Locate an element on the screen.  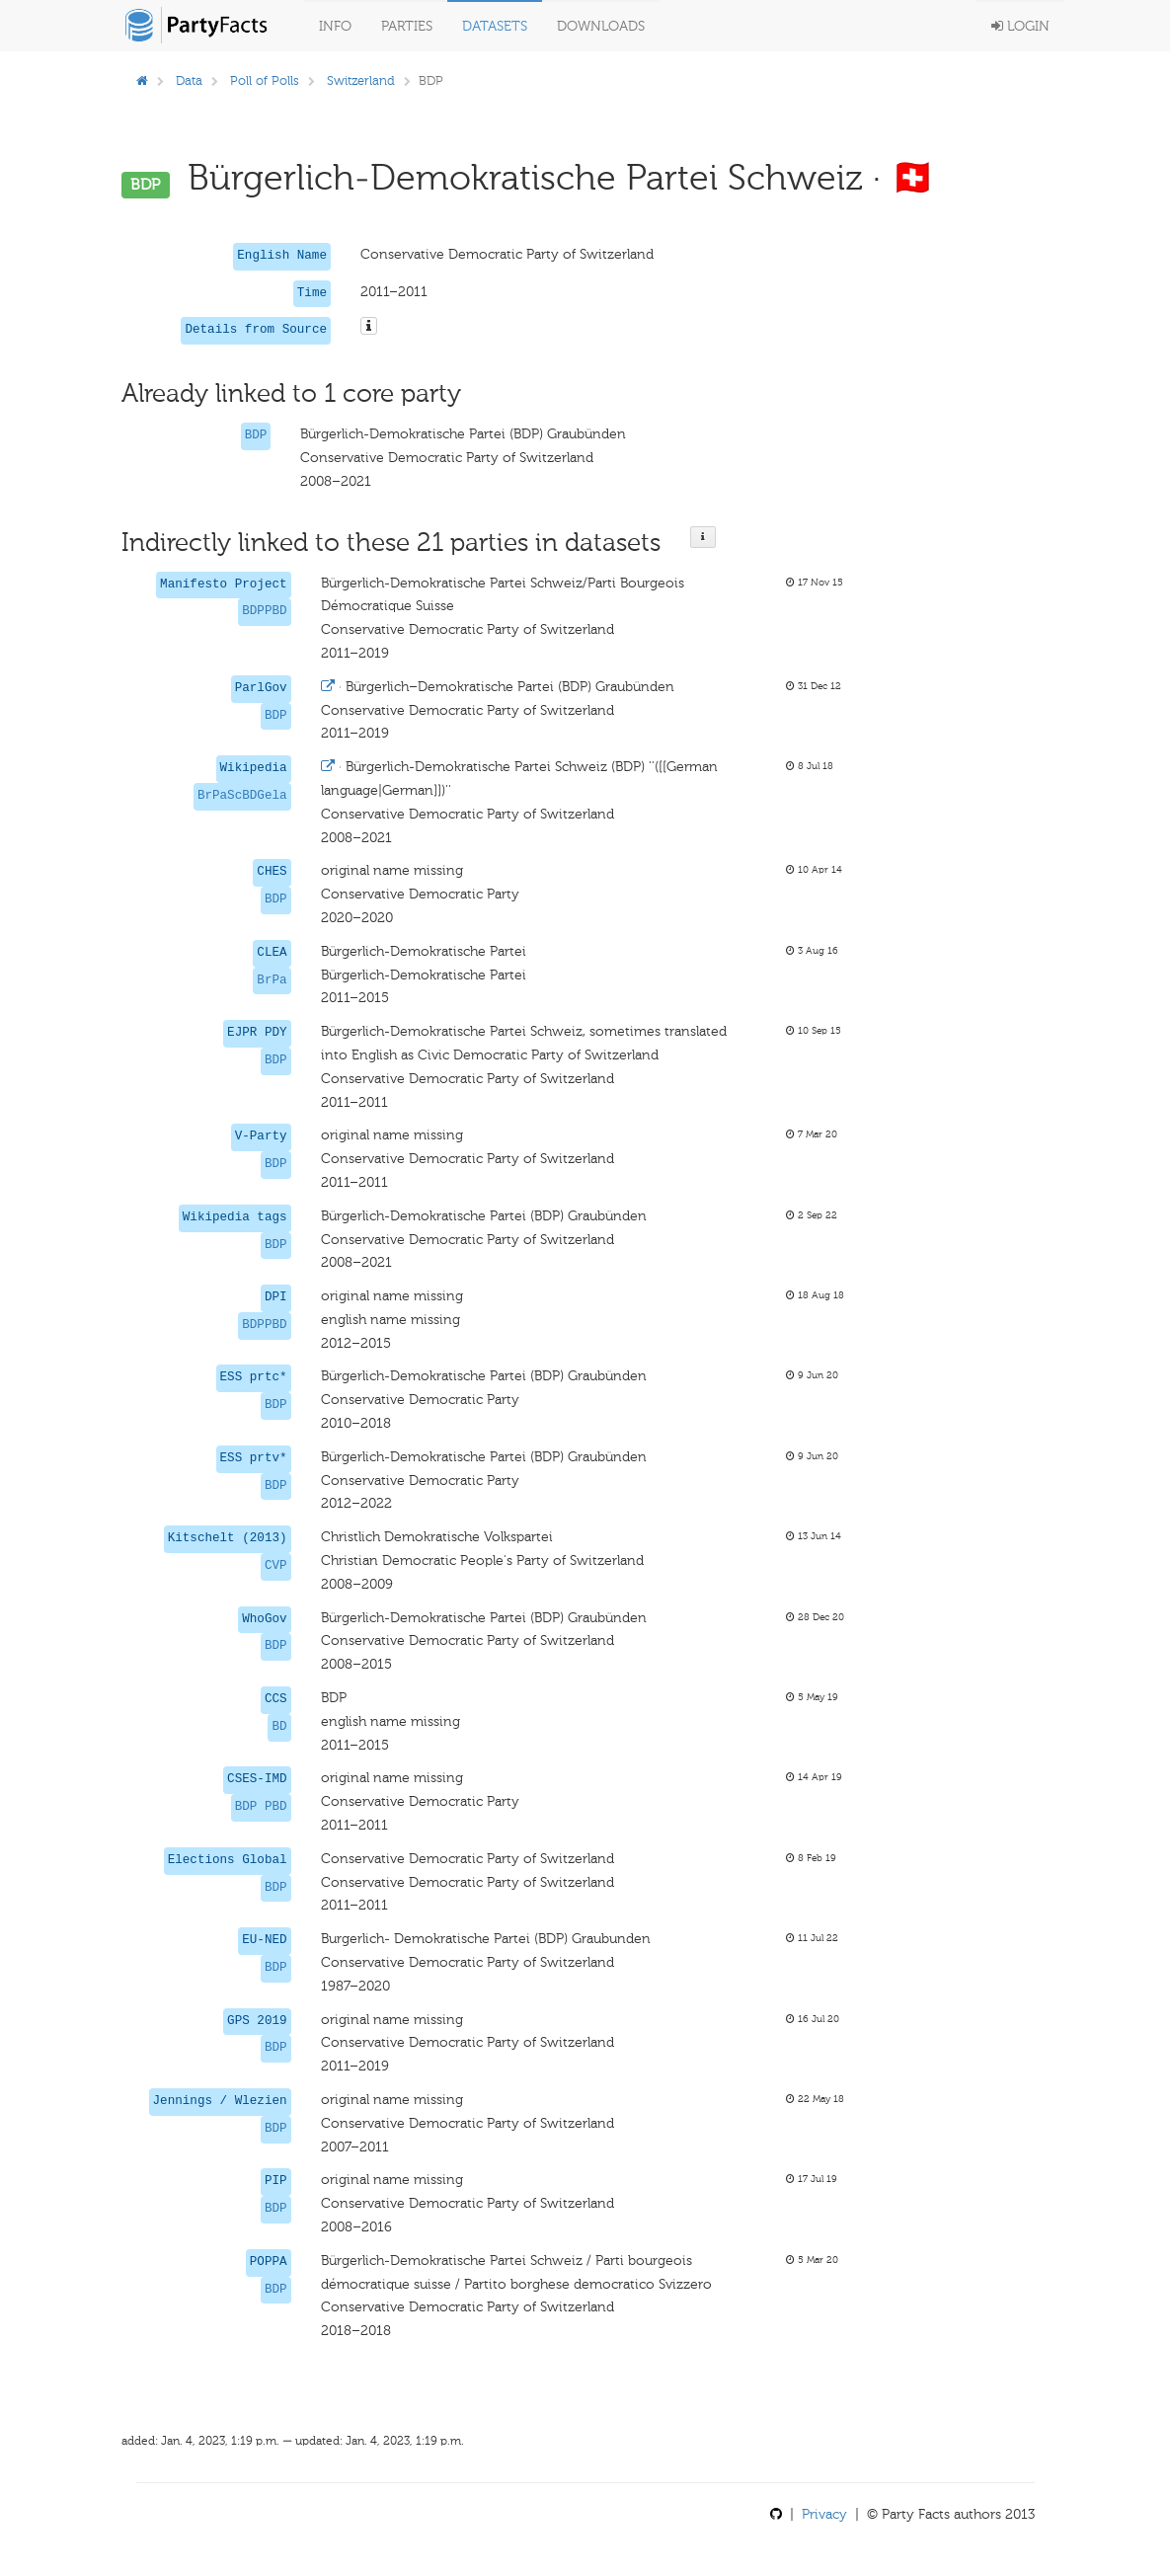
Poll of Polls is located at coordinates (264, 80).